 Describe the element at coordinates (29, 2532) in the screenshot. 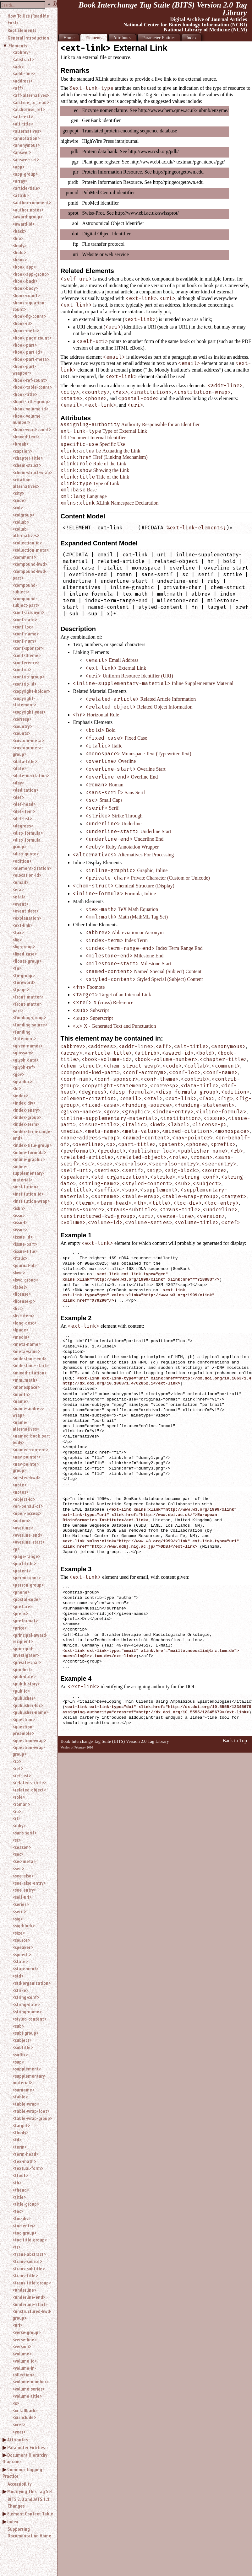

I see `Supporting Documentation Home` at that location.